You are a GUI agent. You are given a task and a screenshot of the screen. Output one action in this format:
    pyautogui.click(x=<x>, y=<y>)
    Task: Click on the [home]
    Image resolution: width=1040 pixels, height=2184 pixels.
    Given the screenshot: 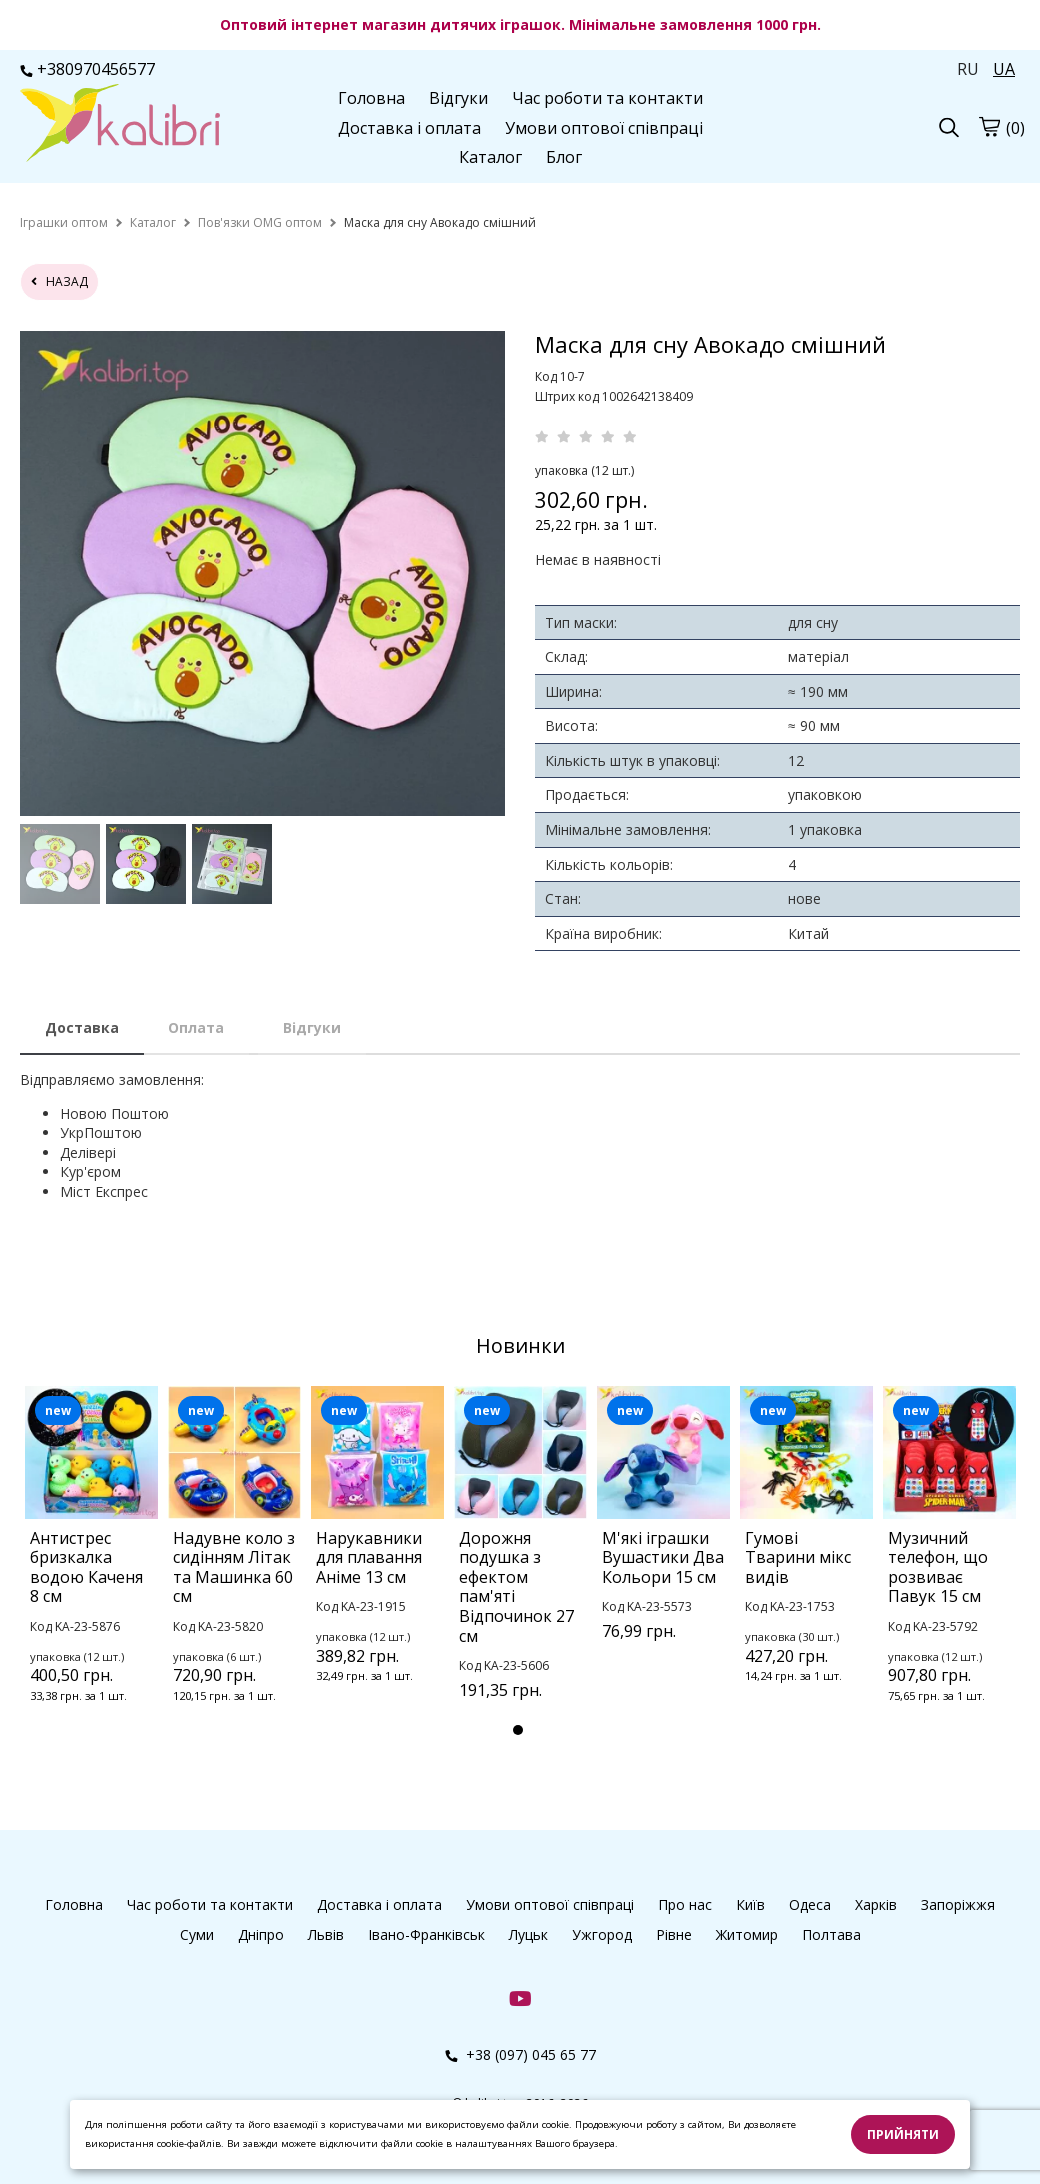 What is the action you would take?
    pyautogui.click(x=64, y=222)
    